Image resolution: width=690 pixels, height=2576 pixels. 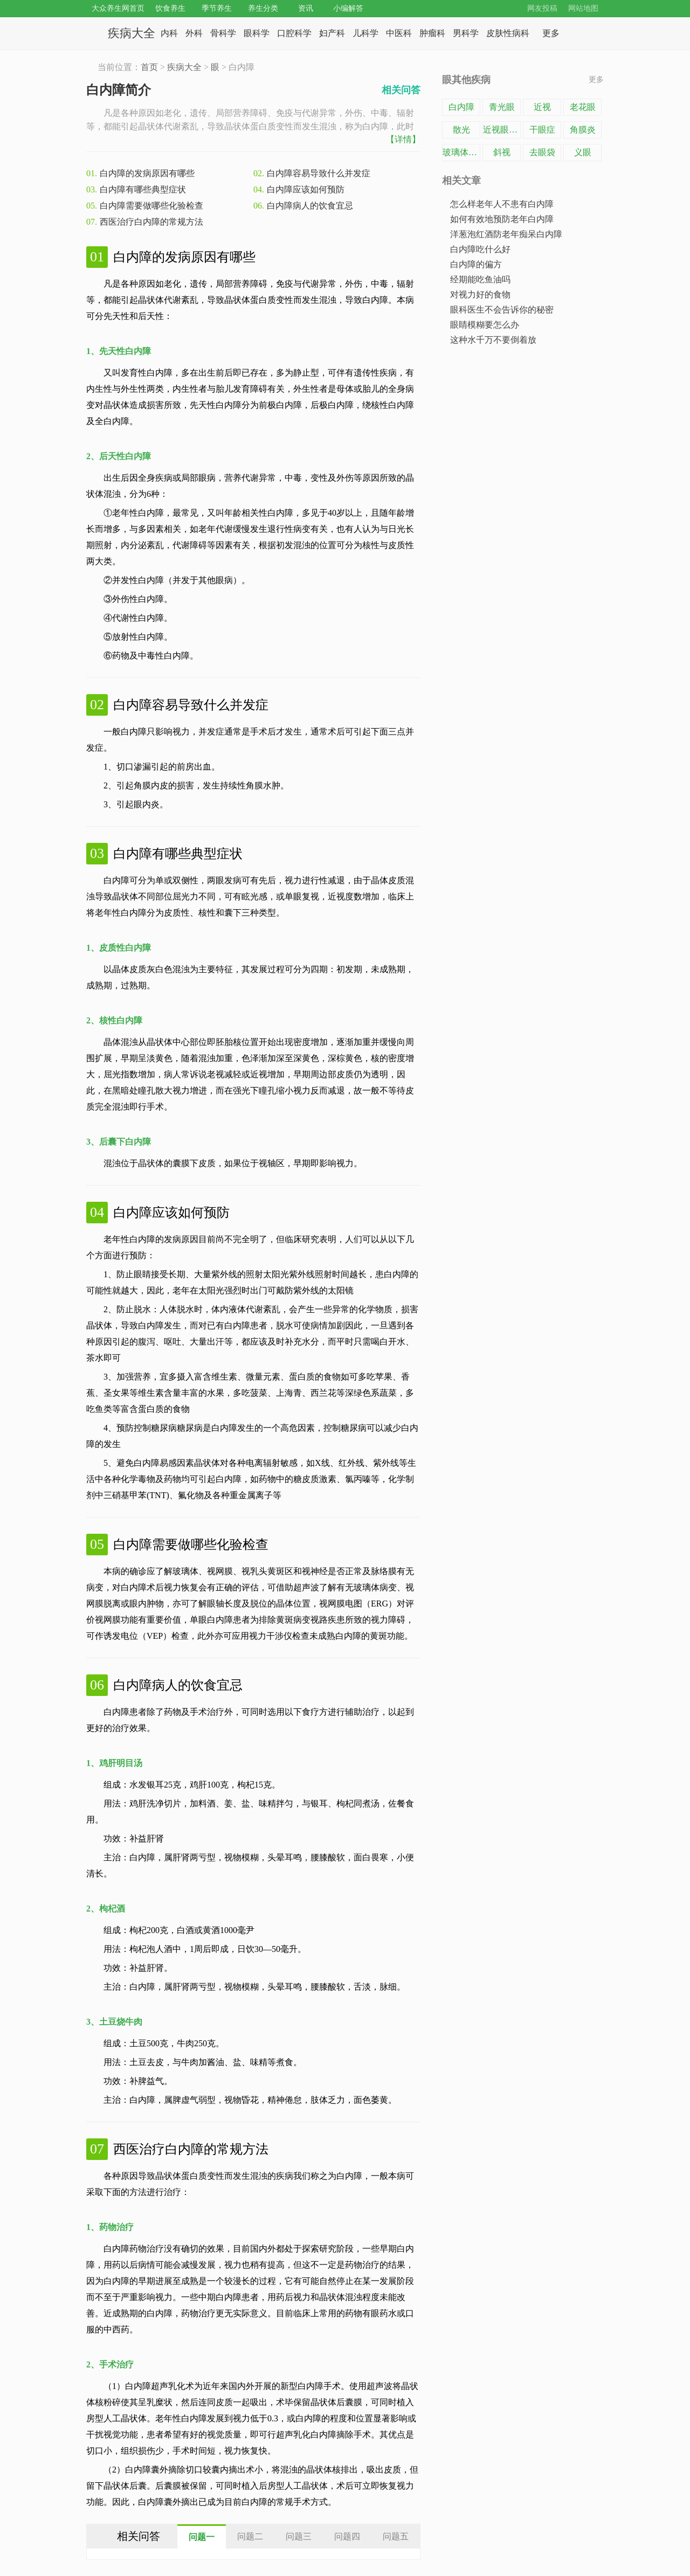 What do you see at coordinates (263, 8) in the screenshot?
I see `养生分类` at bounding box center [263, 8].